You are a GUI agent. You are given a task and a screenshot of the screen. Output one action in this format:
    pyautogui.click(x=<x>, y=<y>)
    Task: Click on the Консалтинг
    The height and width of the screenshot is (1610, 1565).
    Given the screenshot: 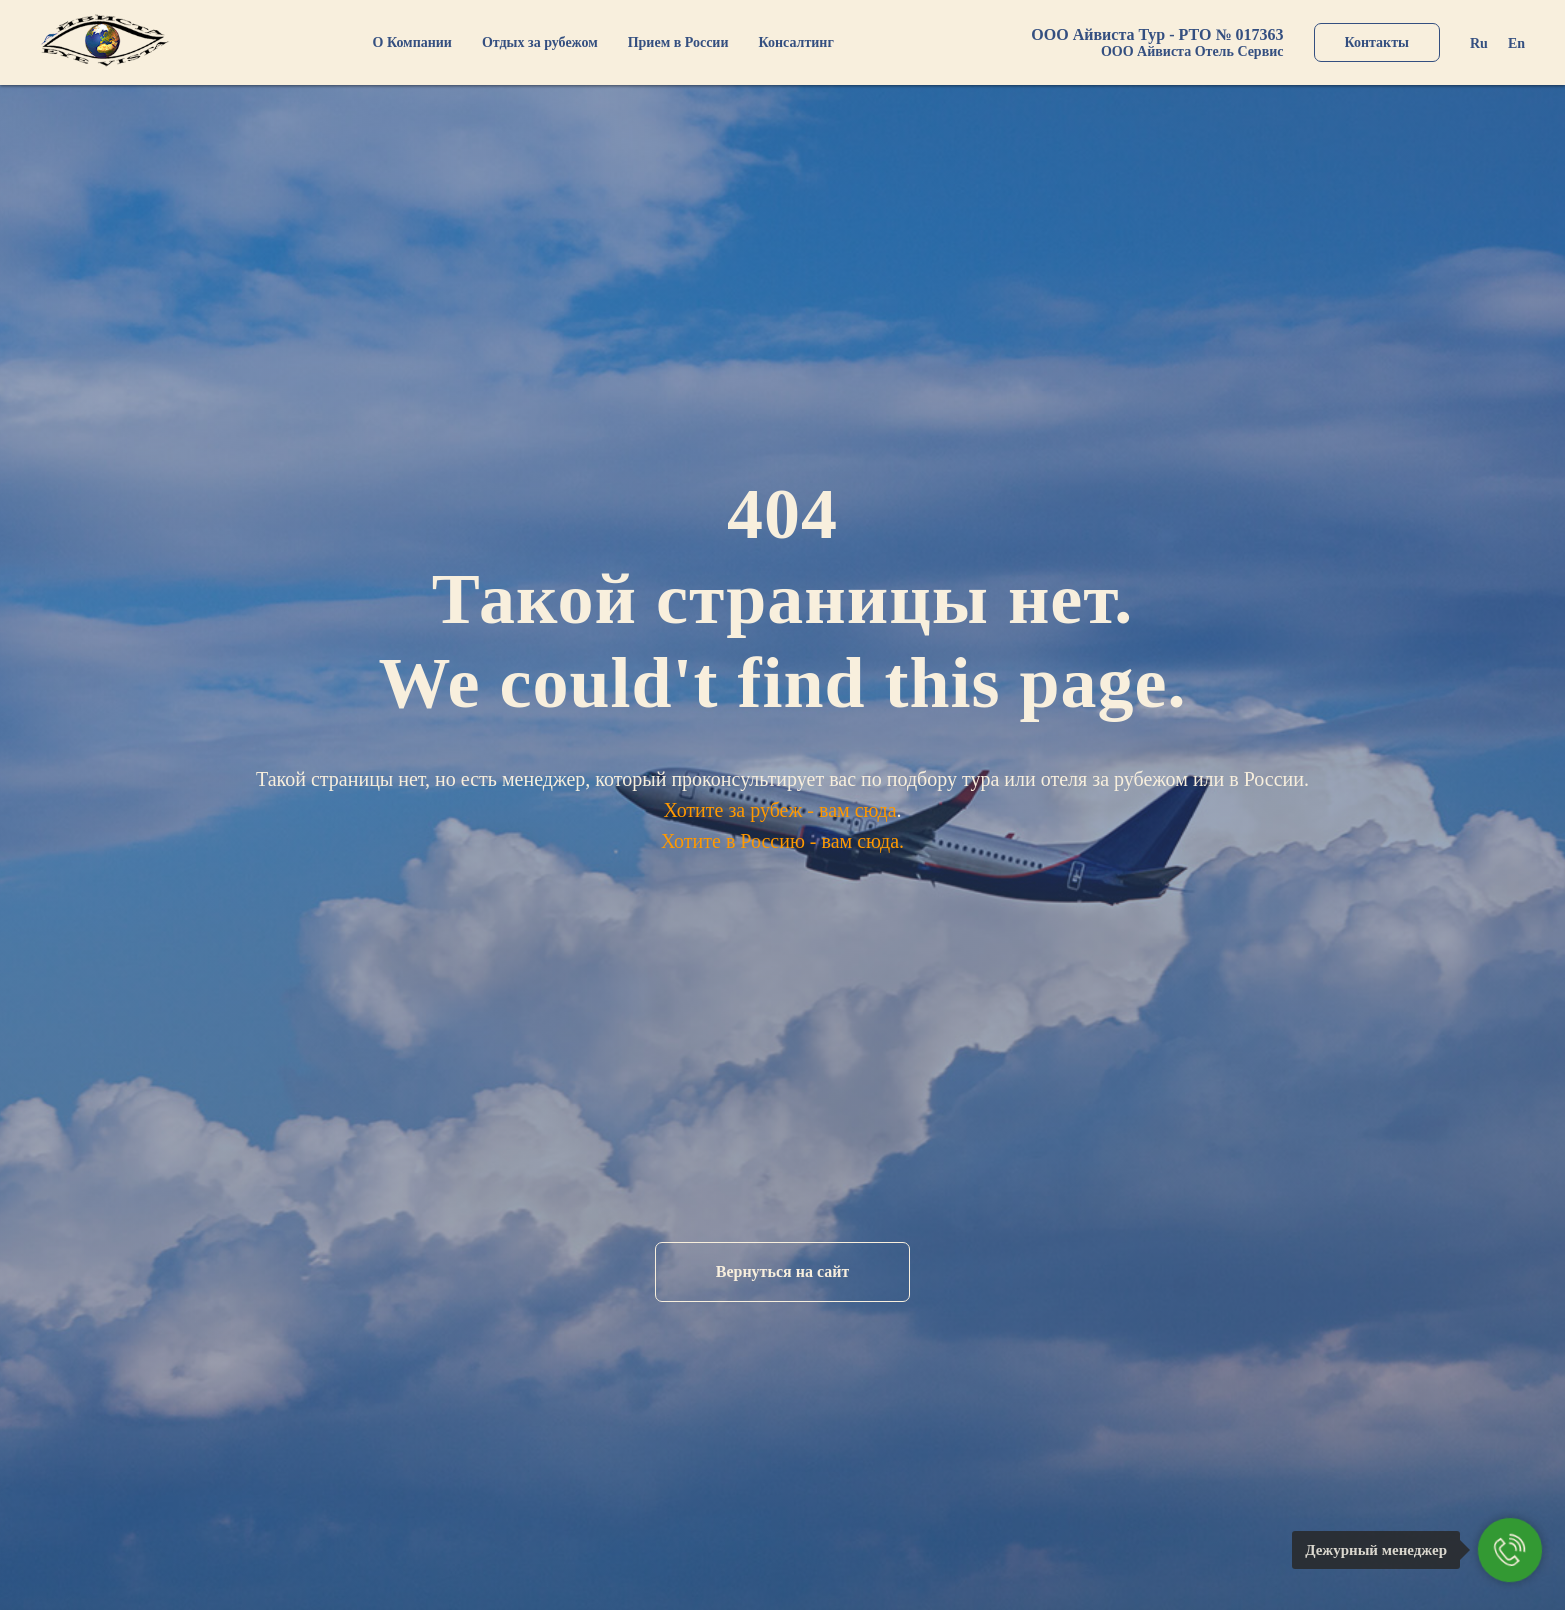 What is the action you would take?
    pyautogui.click(x=796, y=42)
    